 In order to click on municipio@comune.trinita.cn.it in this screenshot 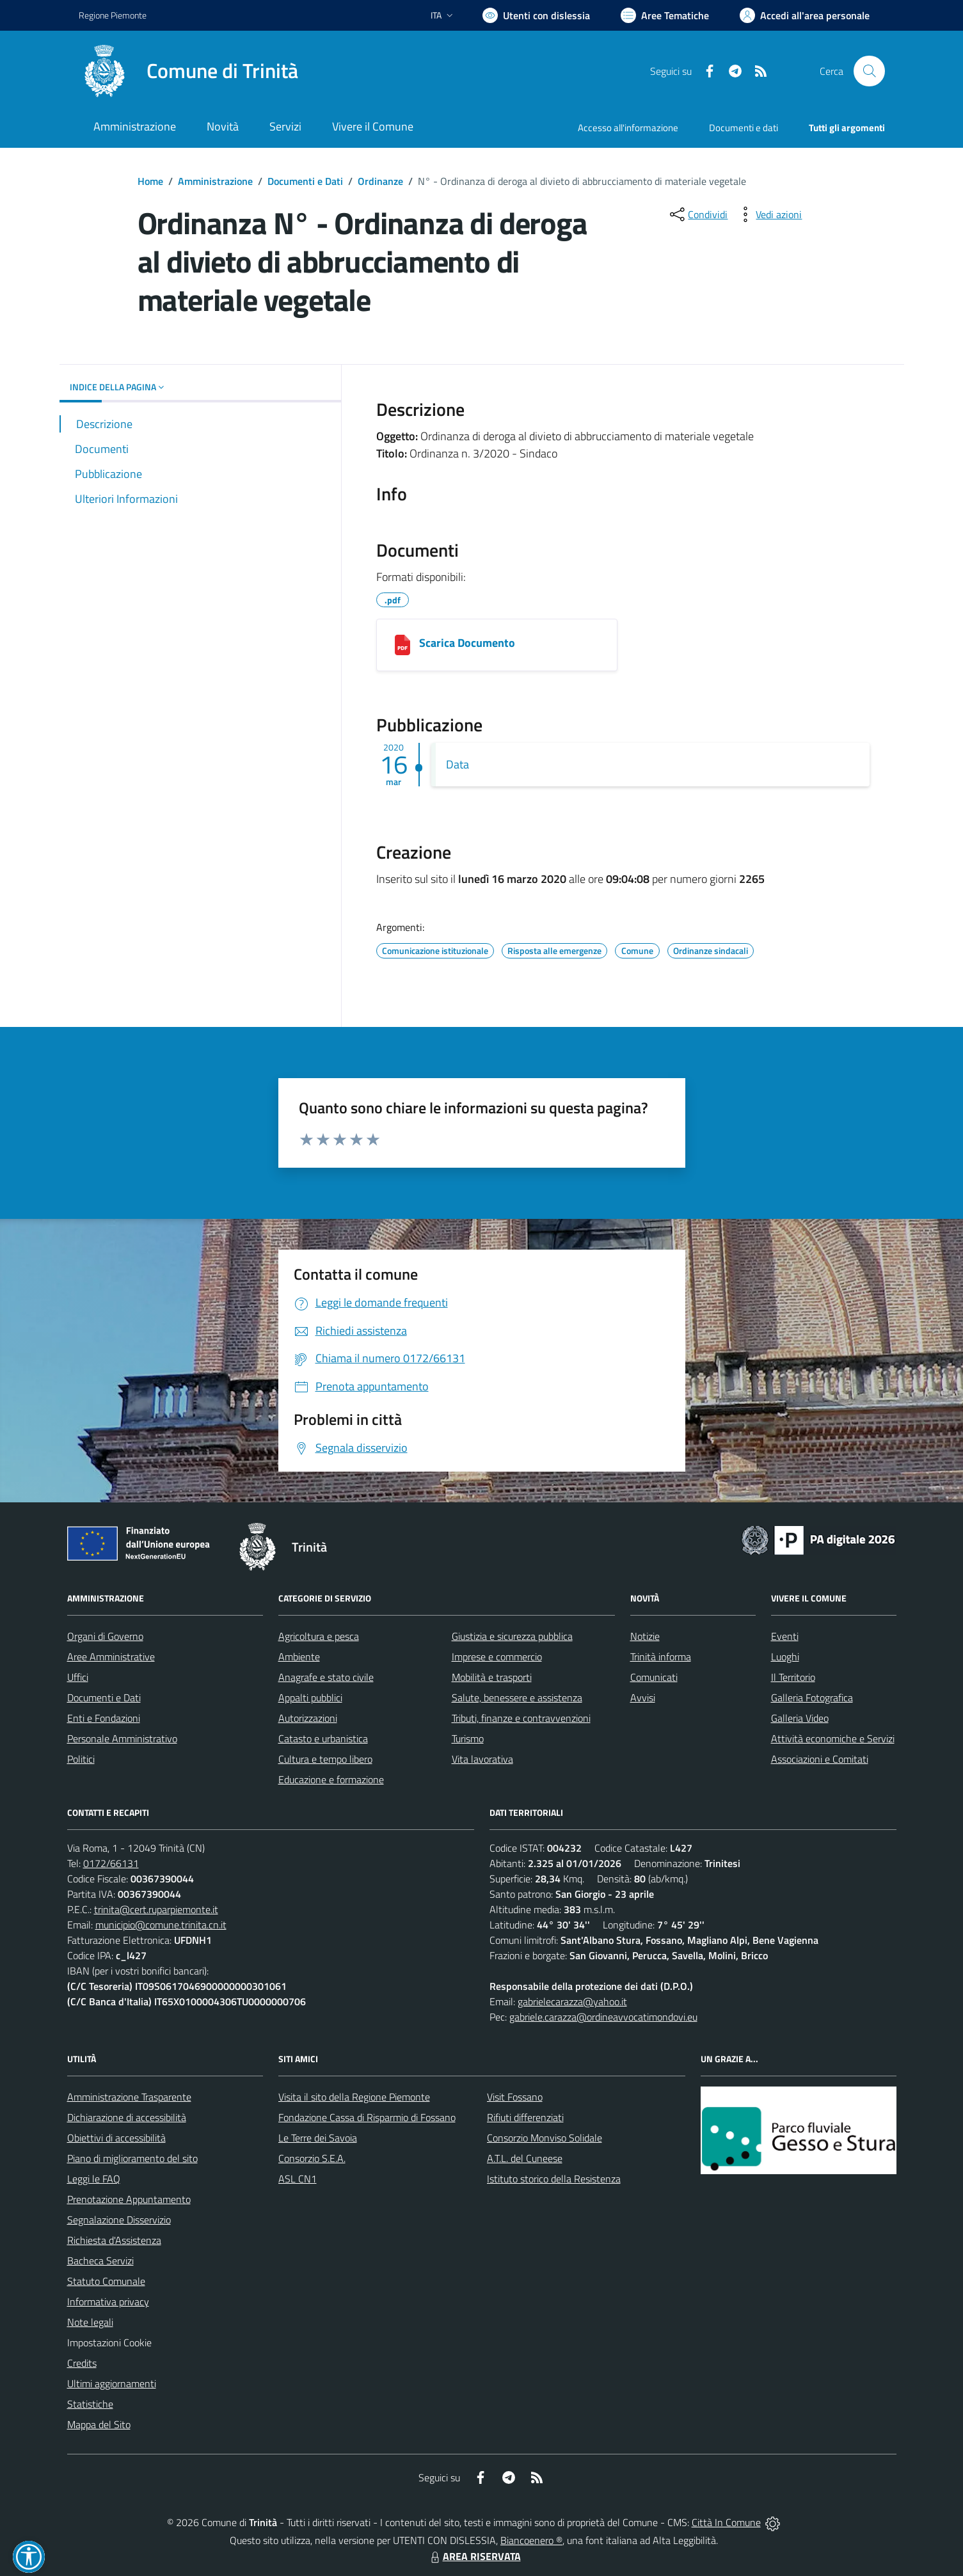, I will do `click(161, 1924)`.